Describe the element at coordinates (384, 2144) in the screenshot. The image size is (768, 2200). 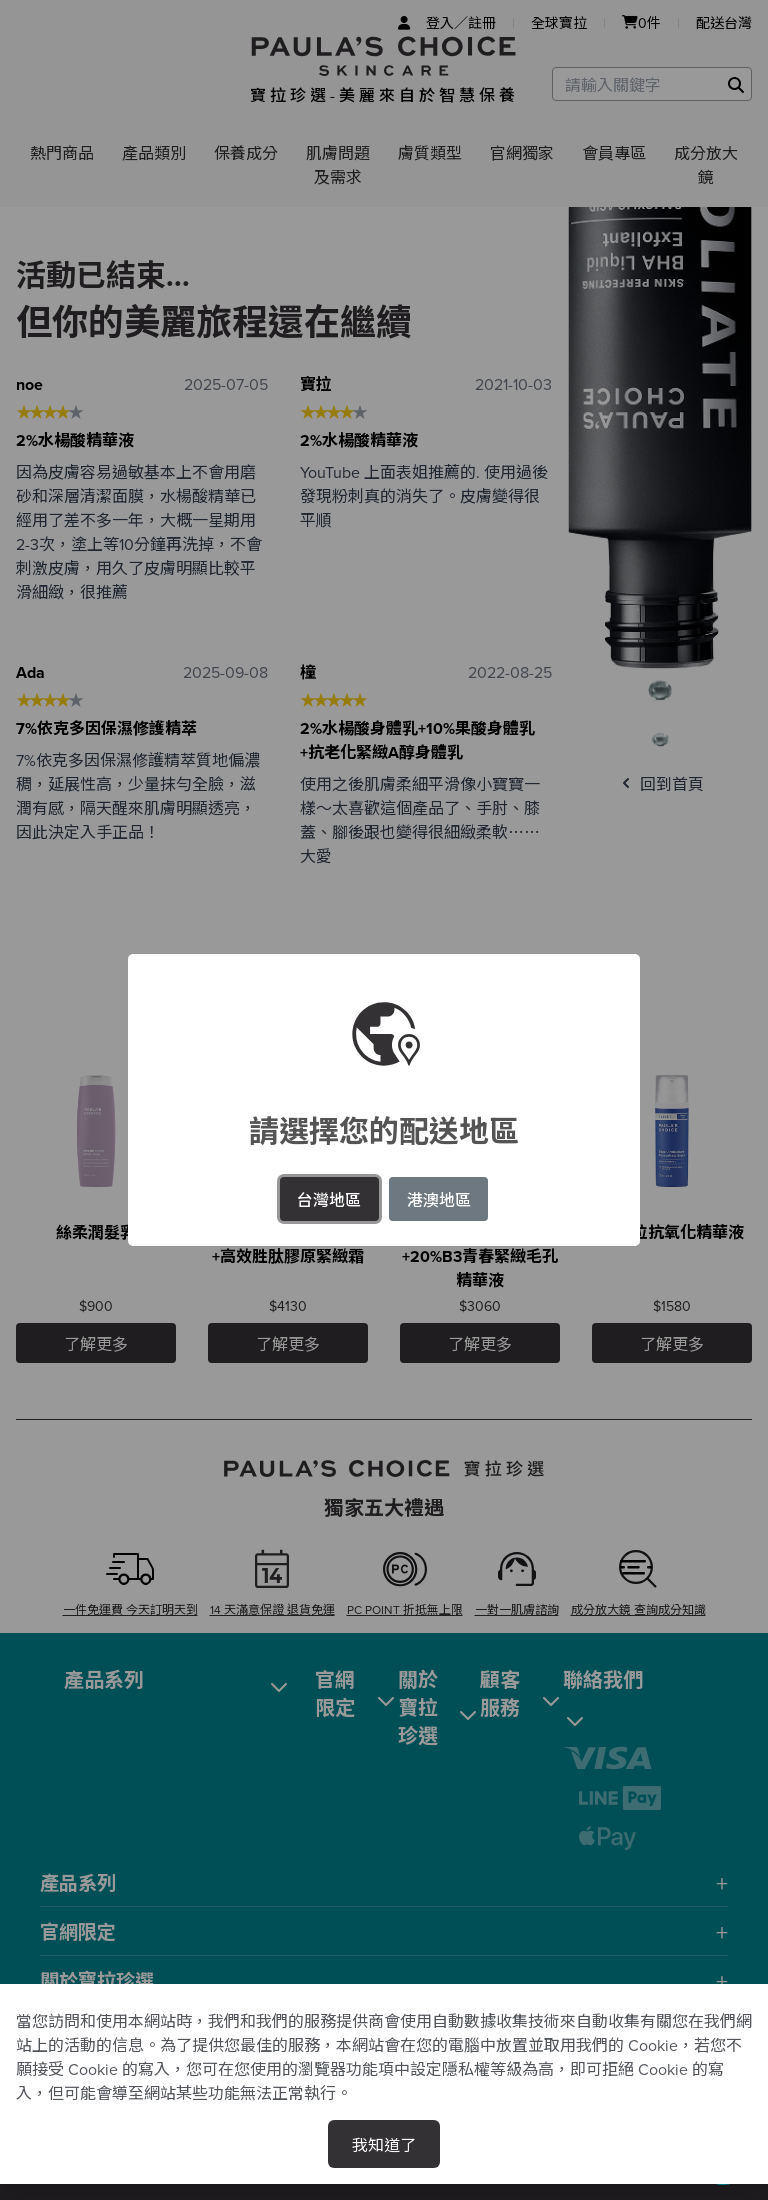
I see `我知道了` at that location.